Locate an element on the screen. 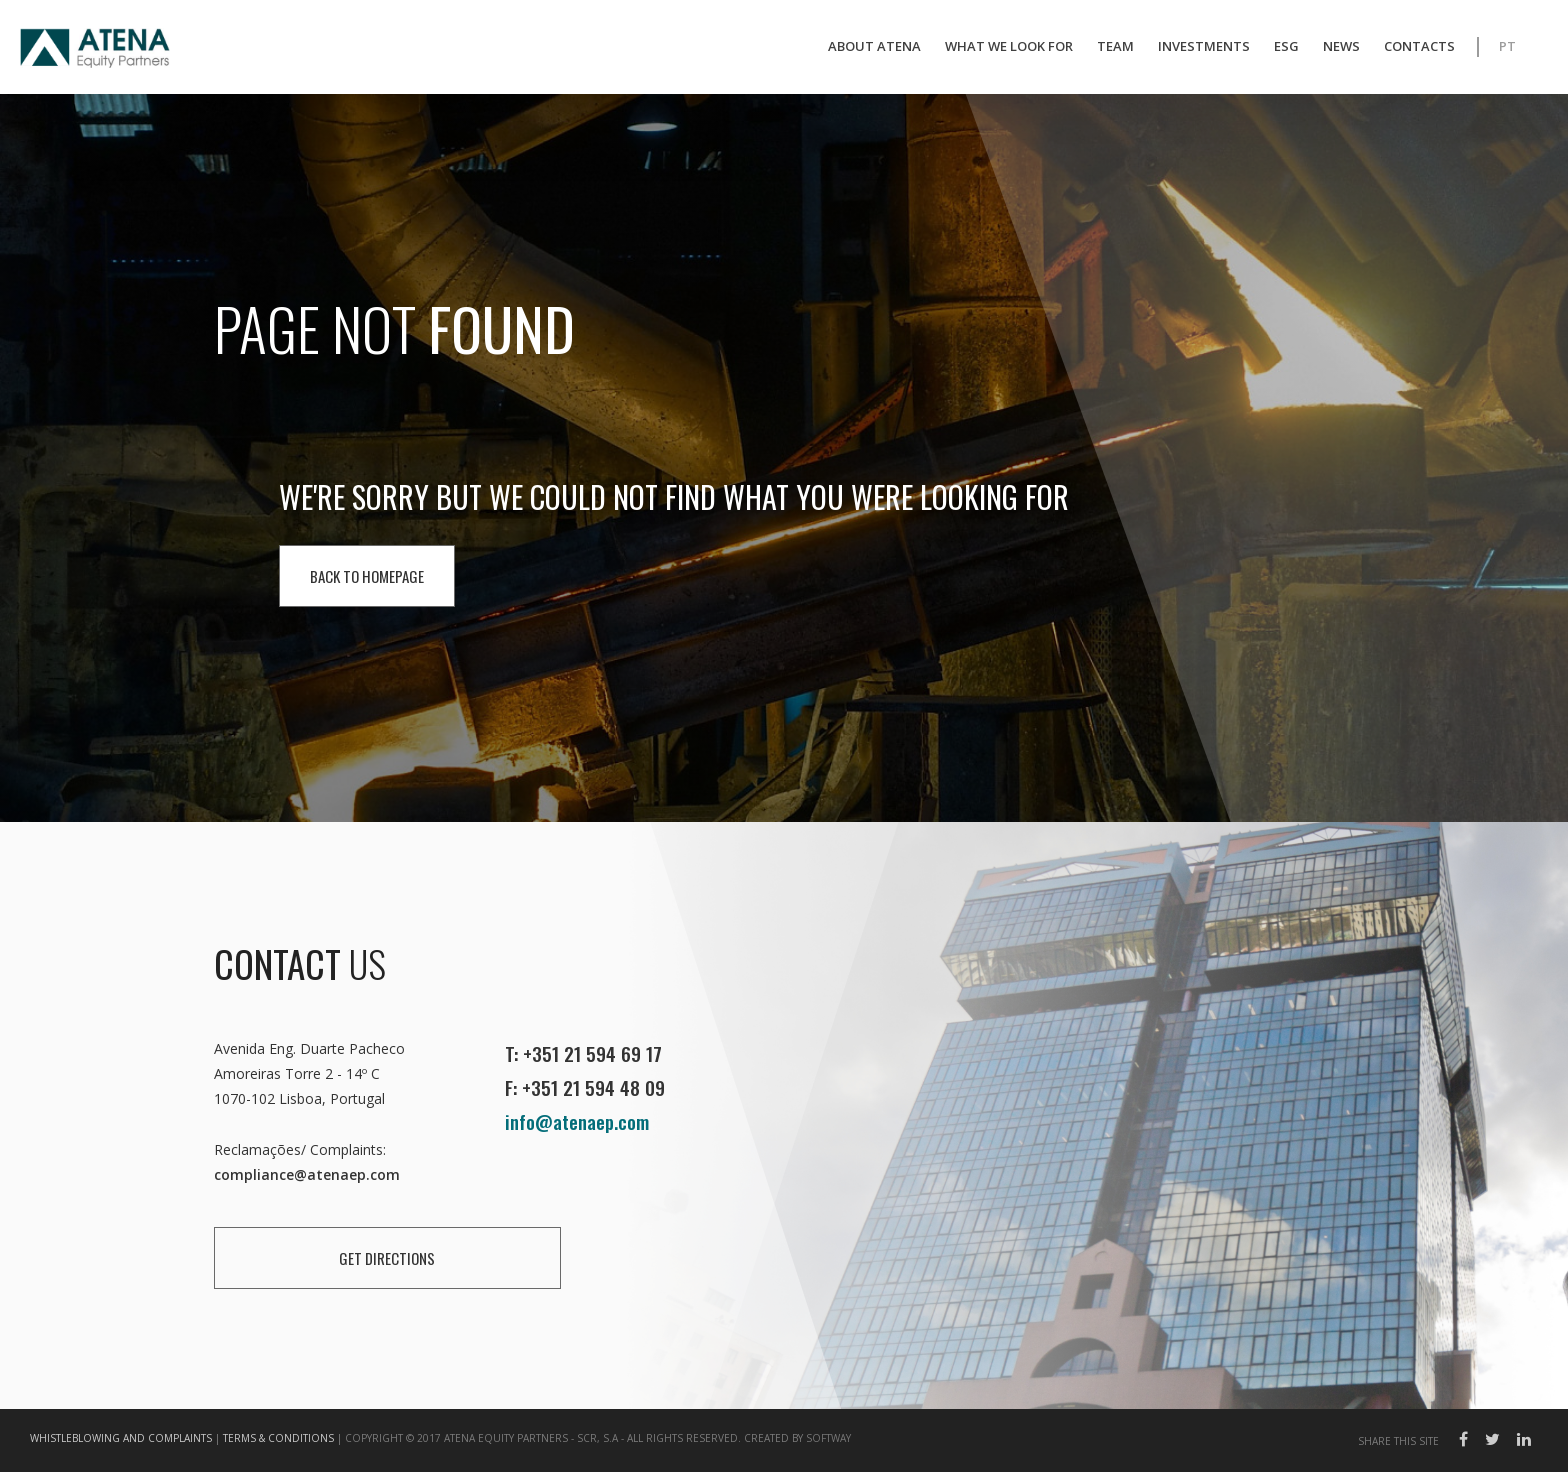 The height and width of the screenshot is (1472, 1568). F: +351 21 594 48 09 is located at coordinates (585, 1087).